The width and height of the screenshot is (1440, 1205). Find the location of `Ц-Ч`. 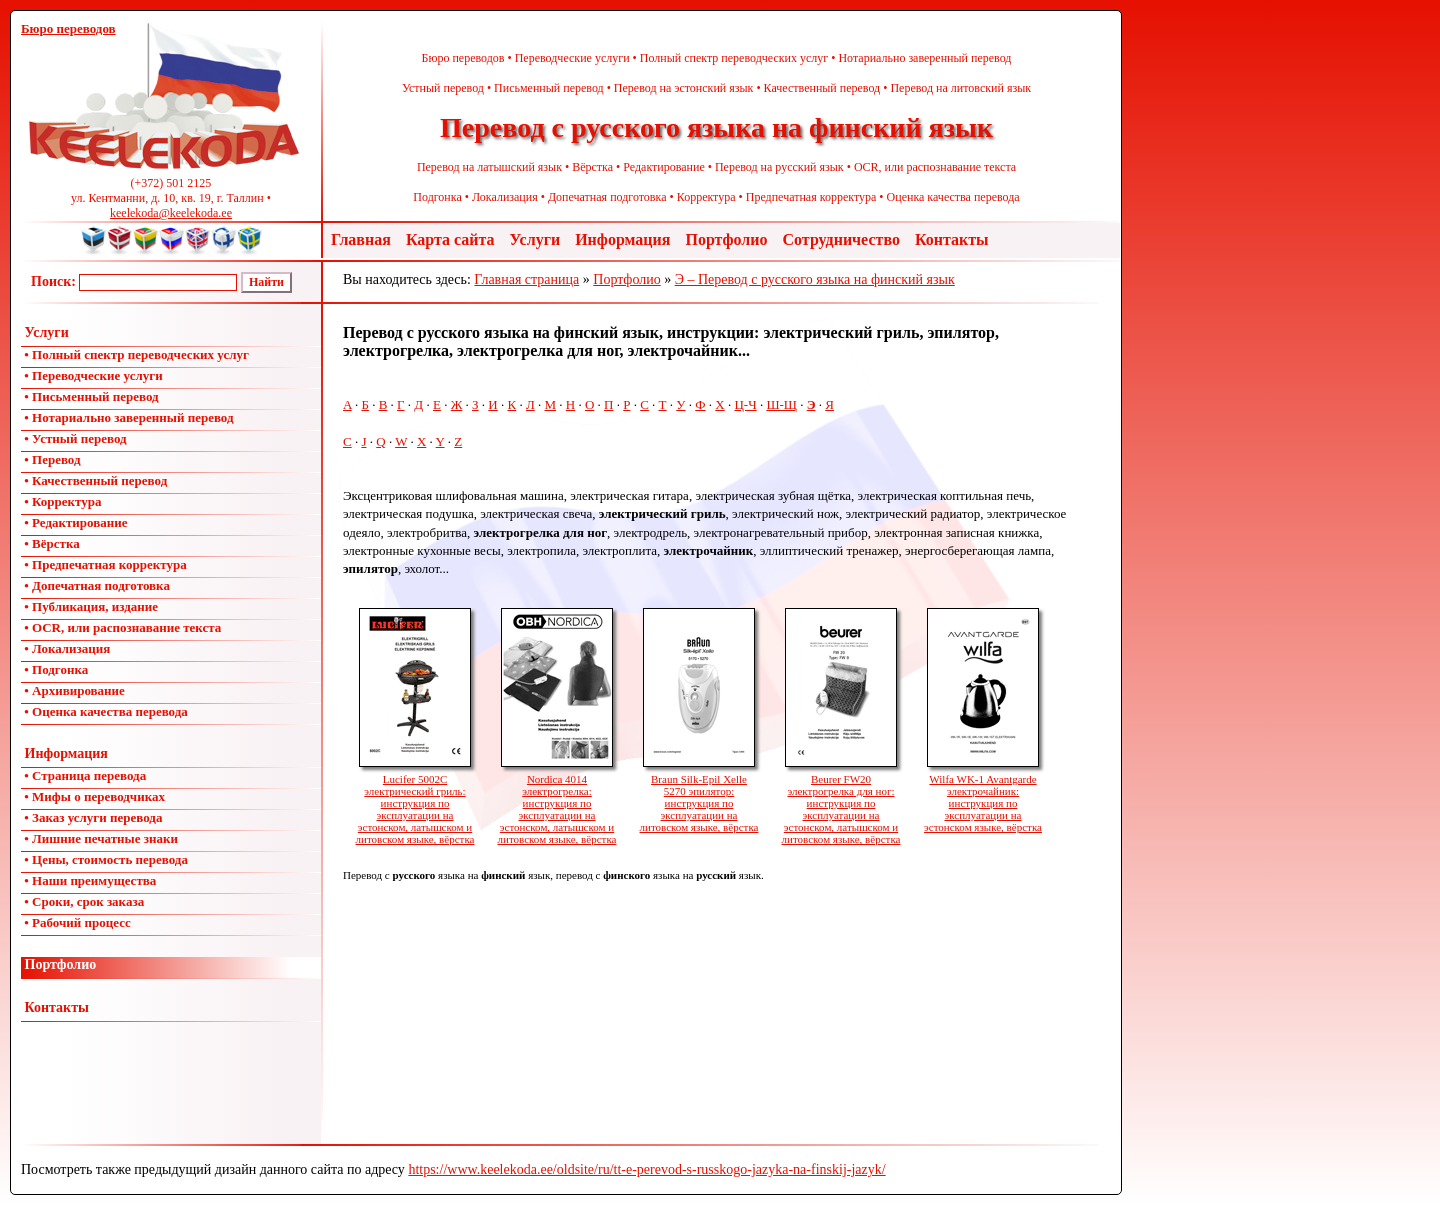

Ц-Ч is located at coordinates (745, 404).